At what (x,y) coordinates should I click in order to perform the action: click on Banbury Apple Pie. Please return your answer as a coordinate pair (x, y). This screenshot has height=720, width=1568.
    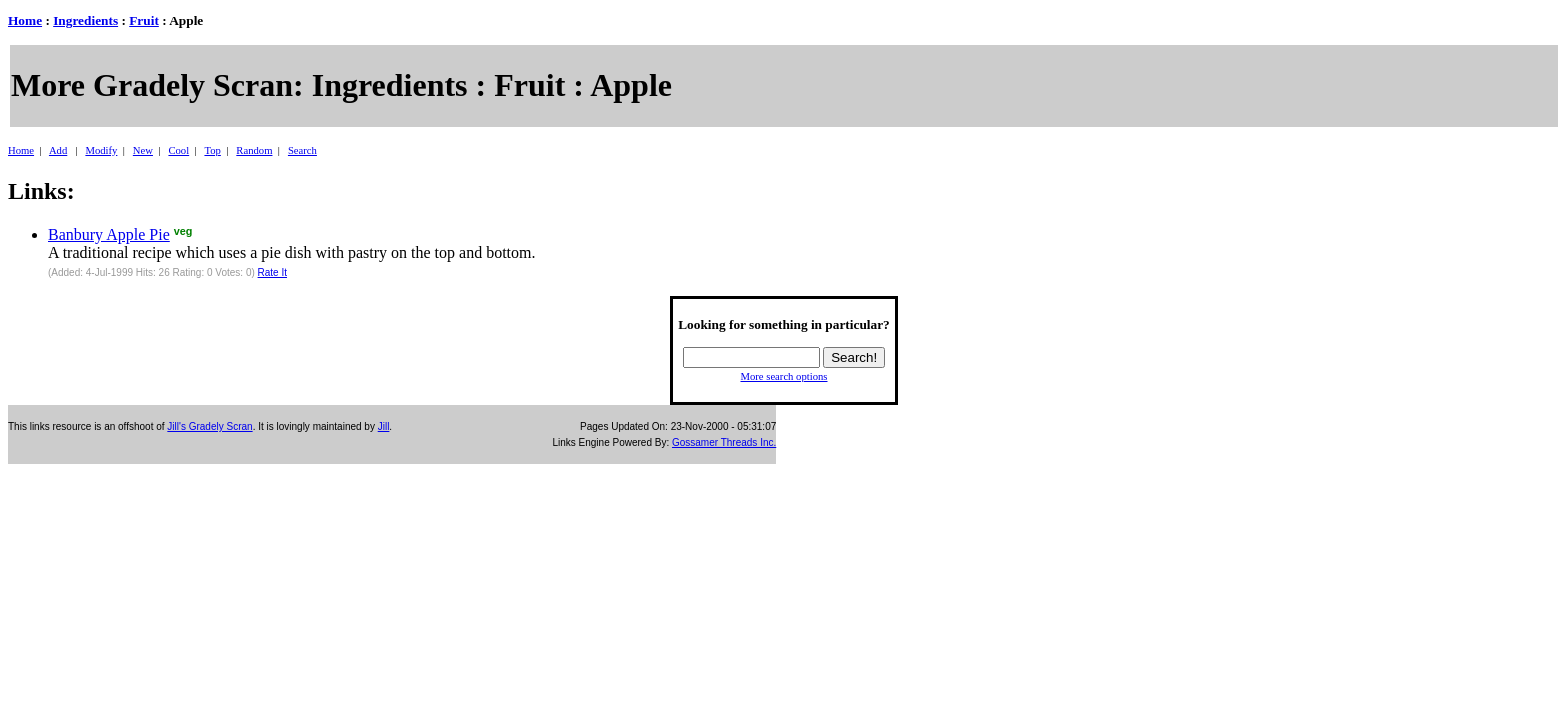
    Looking at the image, I should click on (109, 234).